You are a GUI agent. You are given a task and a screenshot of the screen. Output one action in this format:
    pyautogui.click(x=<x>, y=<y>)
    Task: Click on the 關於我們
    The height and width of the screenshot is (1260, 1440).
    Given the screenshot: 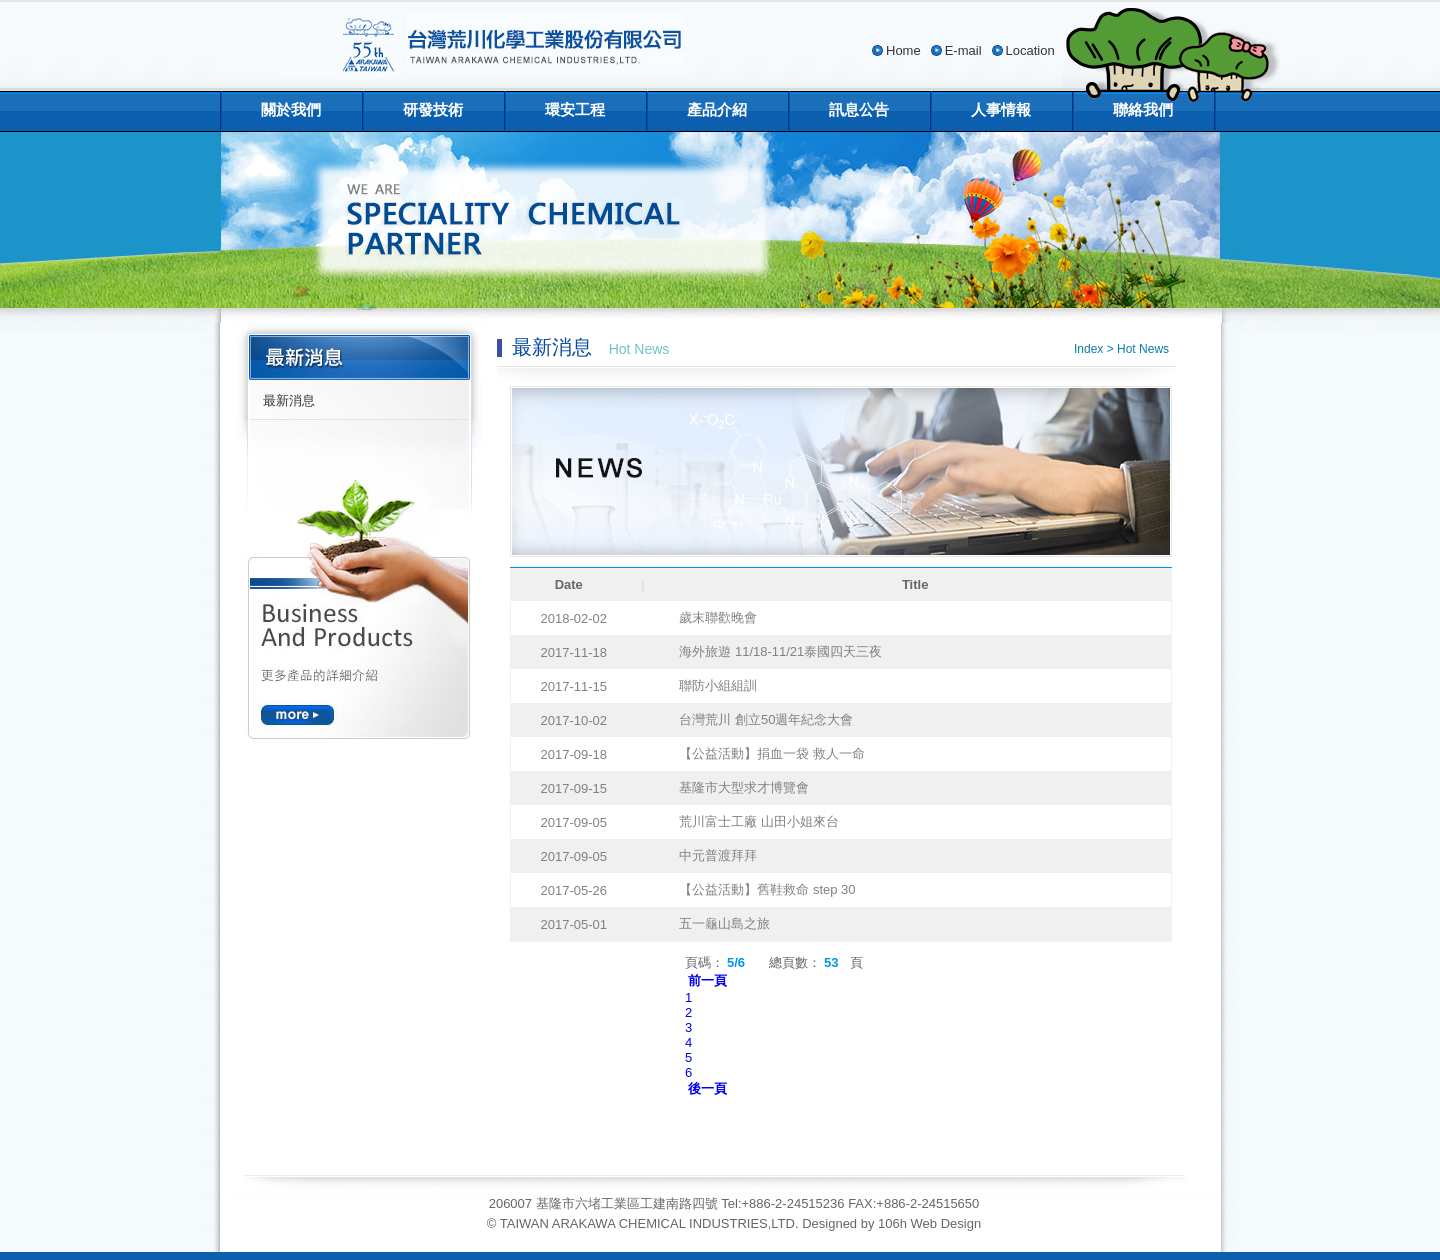 What is the action you would take?
    pyautogui.click(x=291, y=109)
    